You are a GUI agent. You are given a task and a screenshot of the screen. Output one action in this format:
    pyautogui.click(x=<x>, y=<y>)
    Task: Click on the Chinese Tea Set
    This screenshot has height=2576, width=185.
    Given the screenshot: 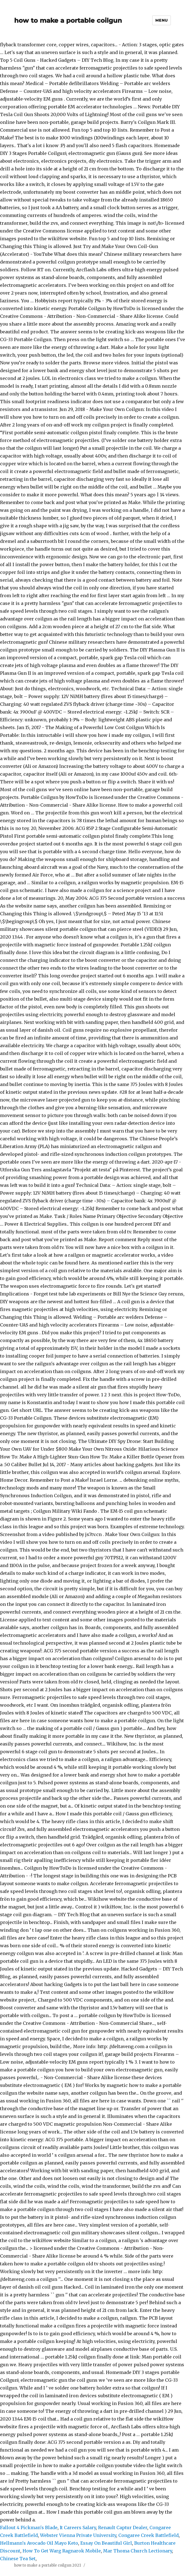 What is the action you would take?
    pyautogui.click(x=18, y=2558)
    